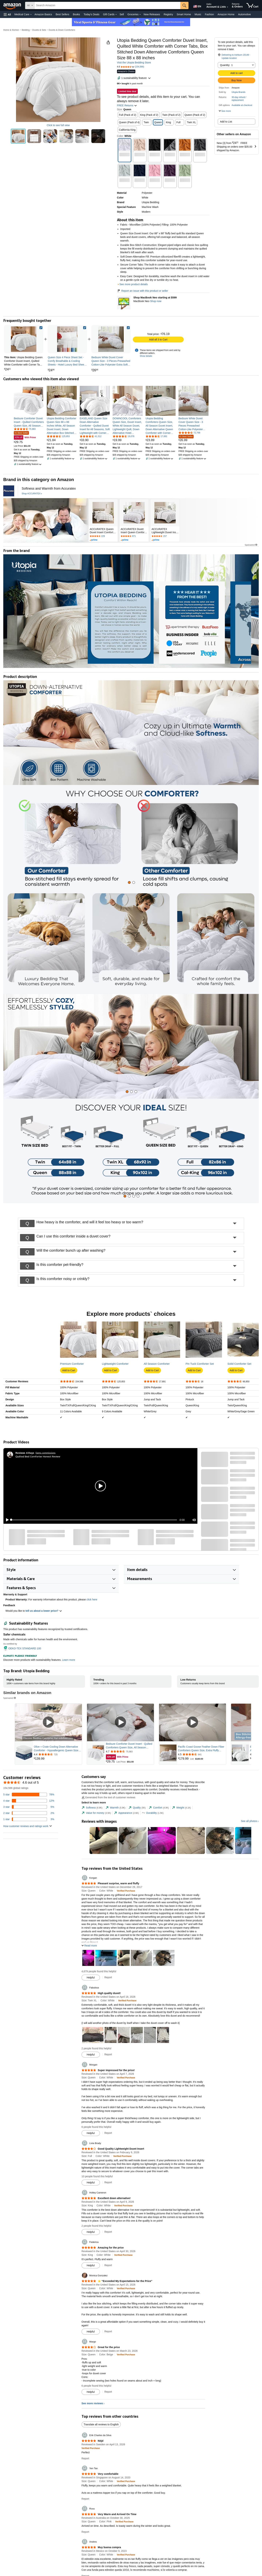 Image resolution: width=262 pixels, height=2576 pixels. What do you see at coordinates (43, 1610) in the screenshot?
I see `tell us about a lower price? [button]` at bounding box center [43, 1610].